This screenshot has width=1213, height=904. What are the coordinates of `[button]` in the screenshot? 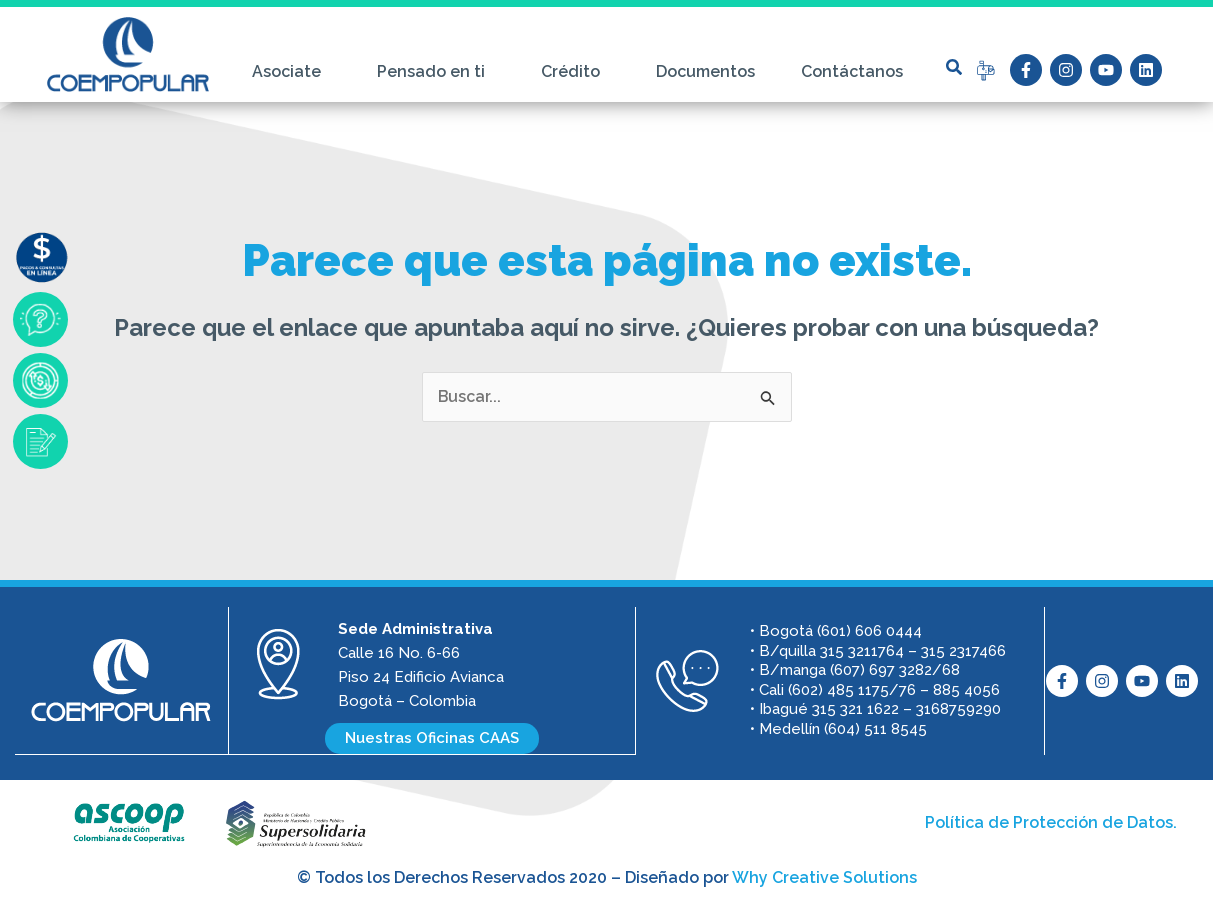 It's located at (954, 67).